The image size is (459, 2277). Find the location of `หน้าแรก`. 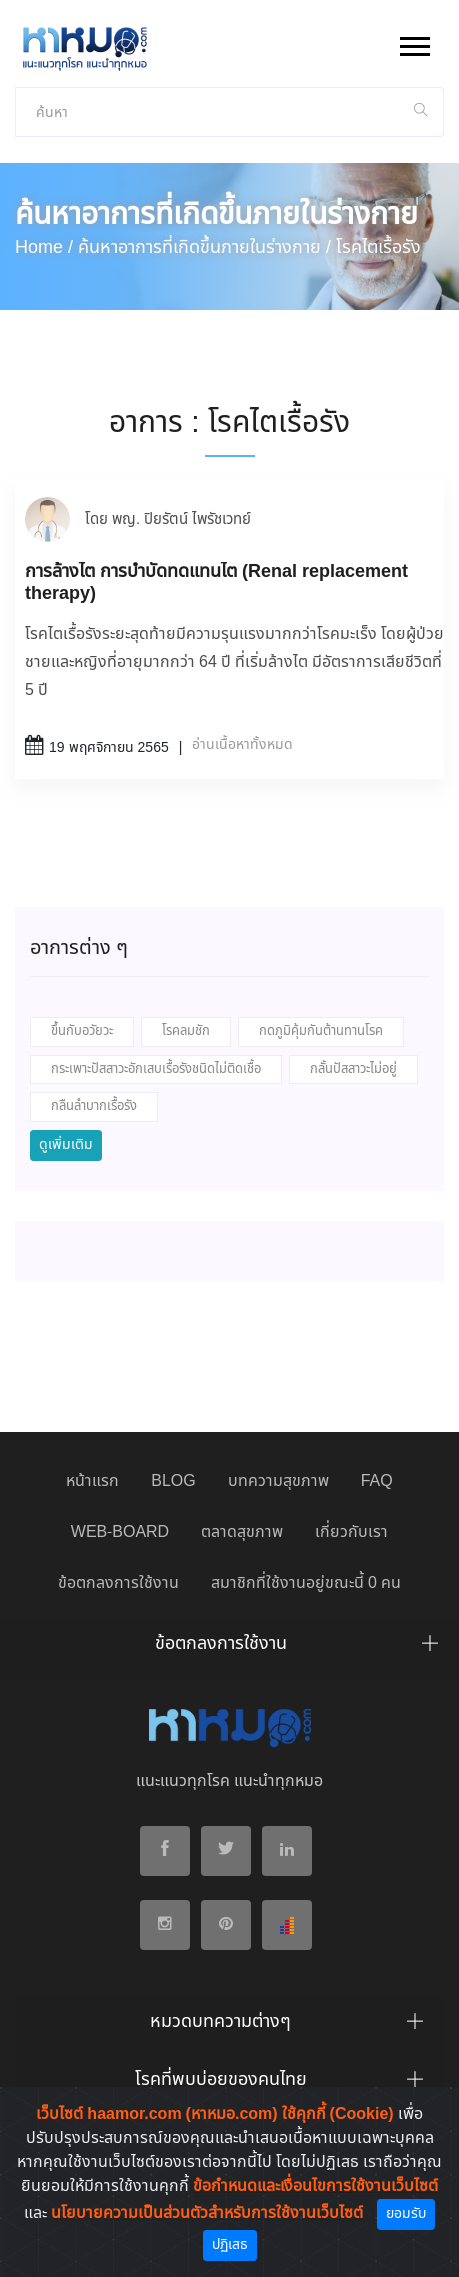

หน้าแรก is located at coordinates (92, 1481).